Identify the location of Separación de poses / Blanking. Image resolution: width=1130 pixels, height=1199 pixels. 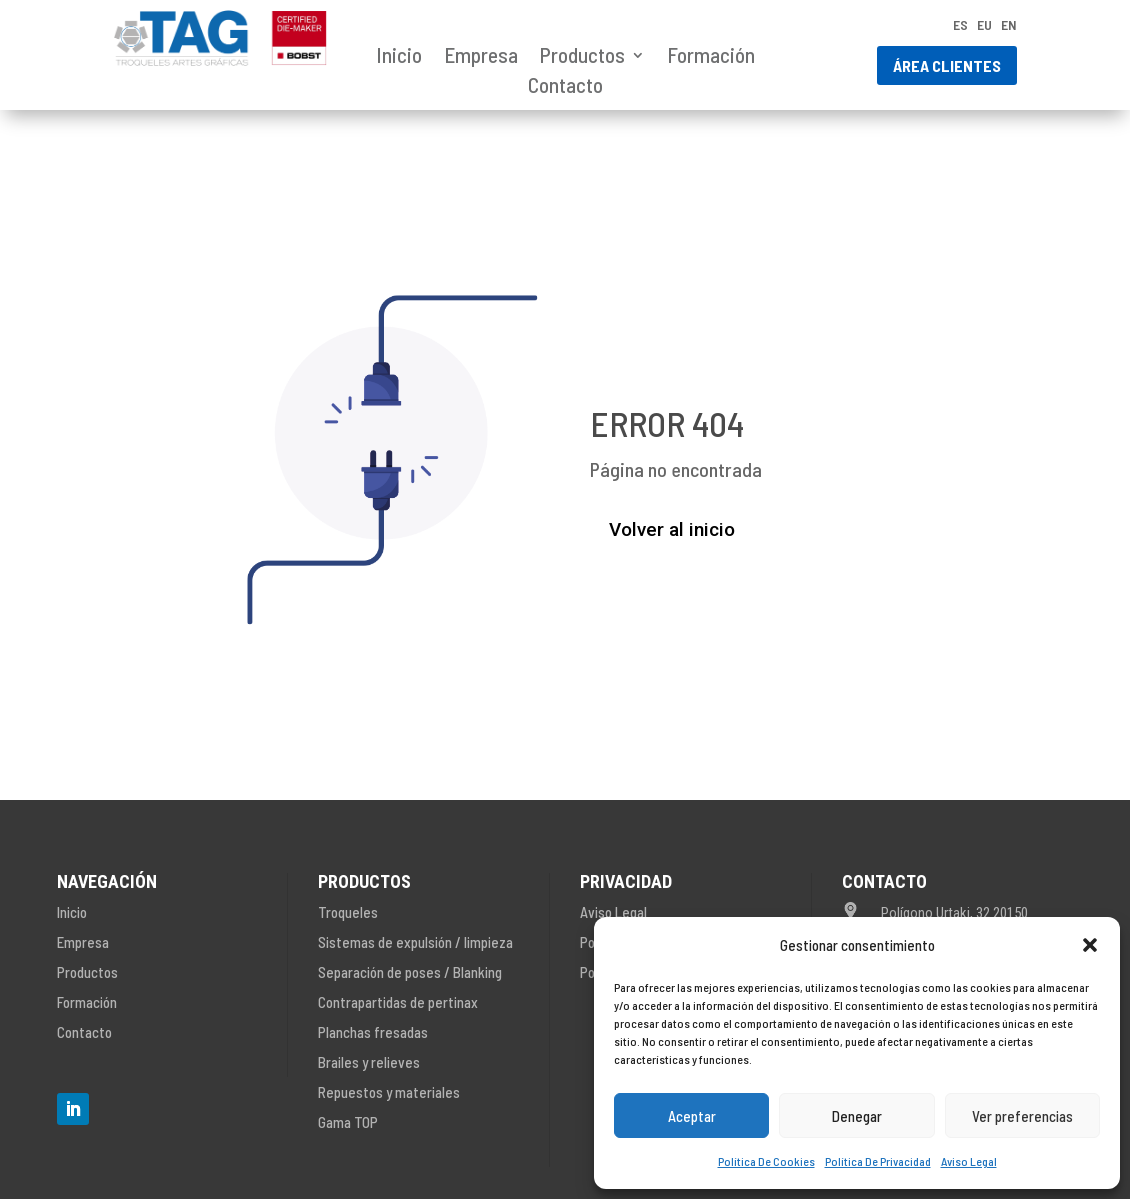
(410, 972).